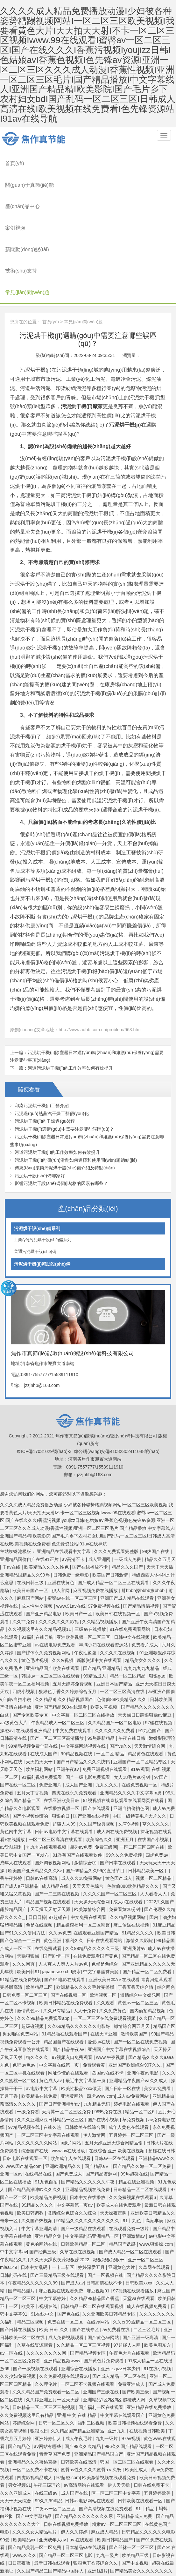  I want to click on 精品嫩模福利一区二区蜜臀, so click(83, 1856).